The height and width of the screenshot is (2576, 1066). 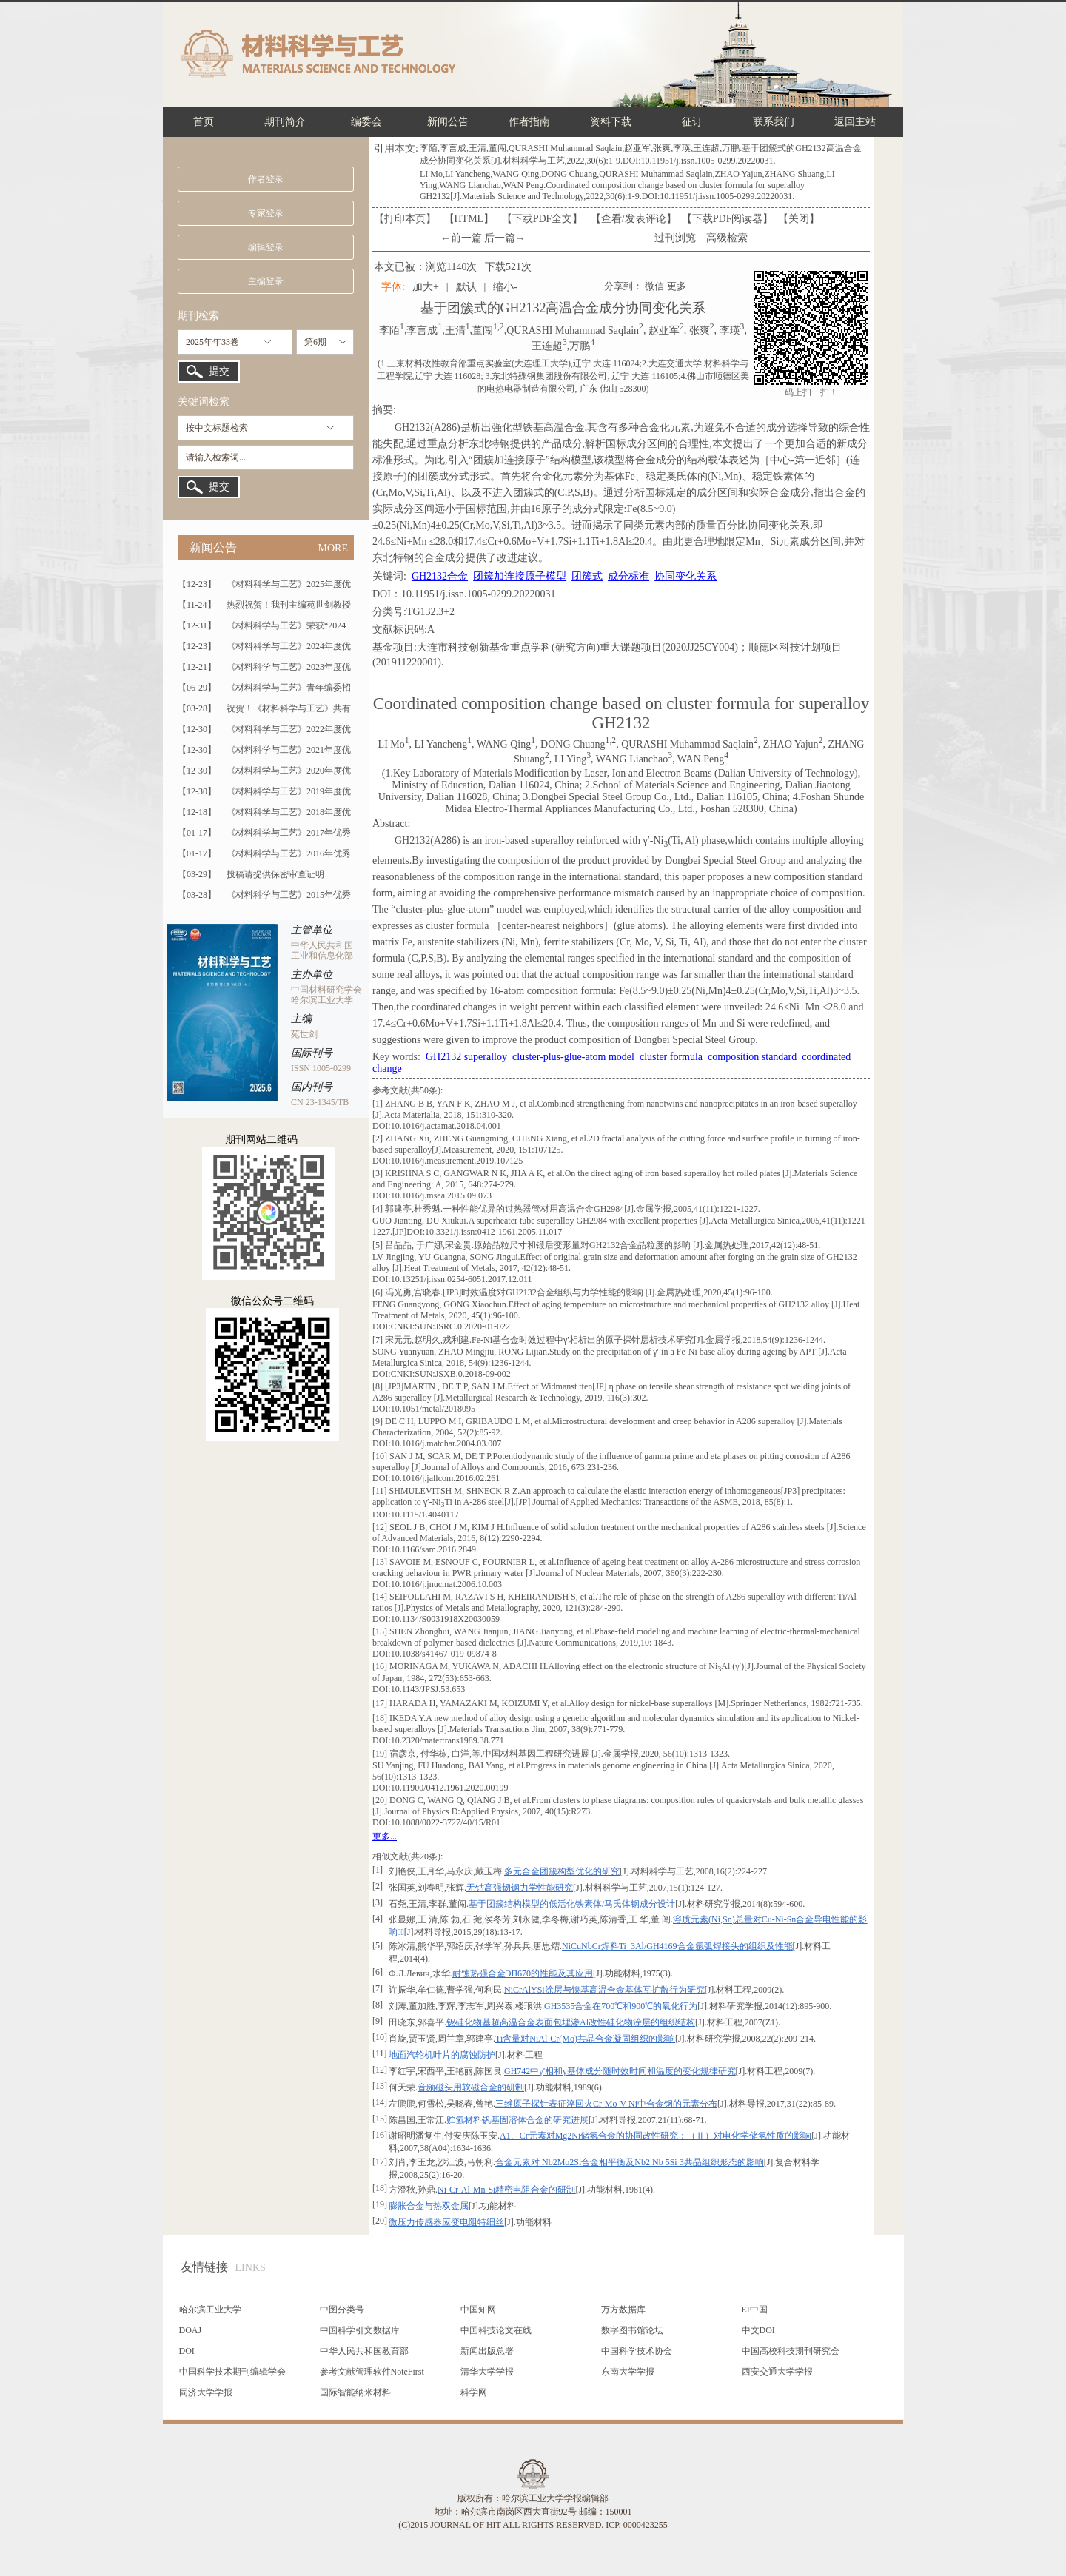 I want to click on 参考文献管理软件NoteFirst, so click(x=372, y=2372).